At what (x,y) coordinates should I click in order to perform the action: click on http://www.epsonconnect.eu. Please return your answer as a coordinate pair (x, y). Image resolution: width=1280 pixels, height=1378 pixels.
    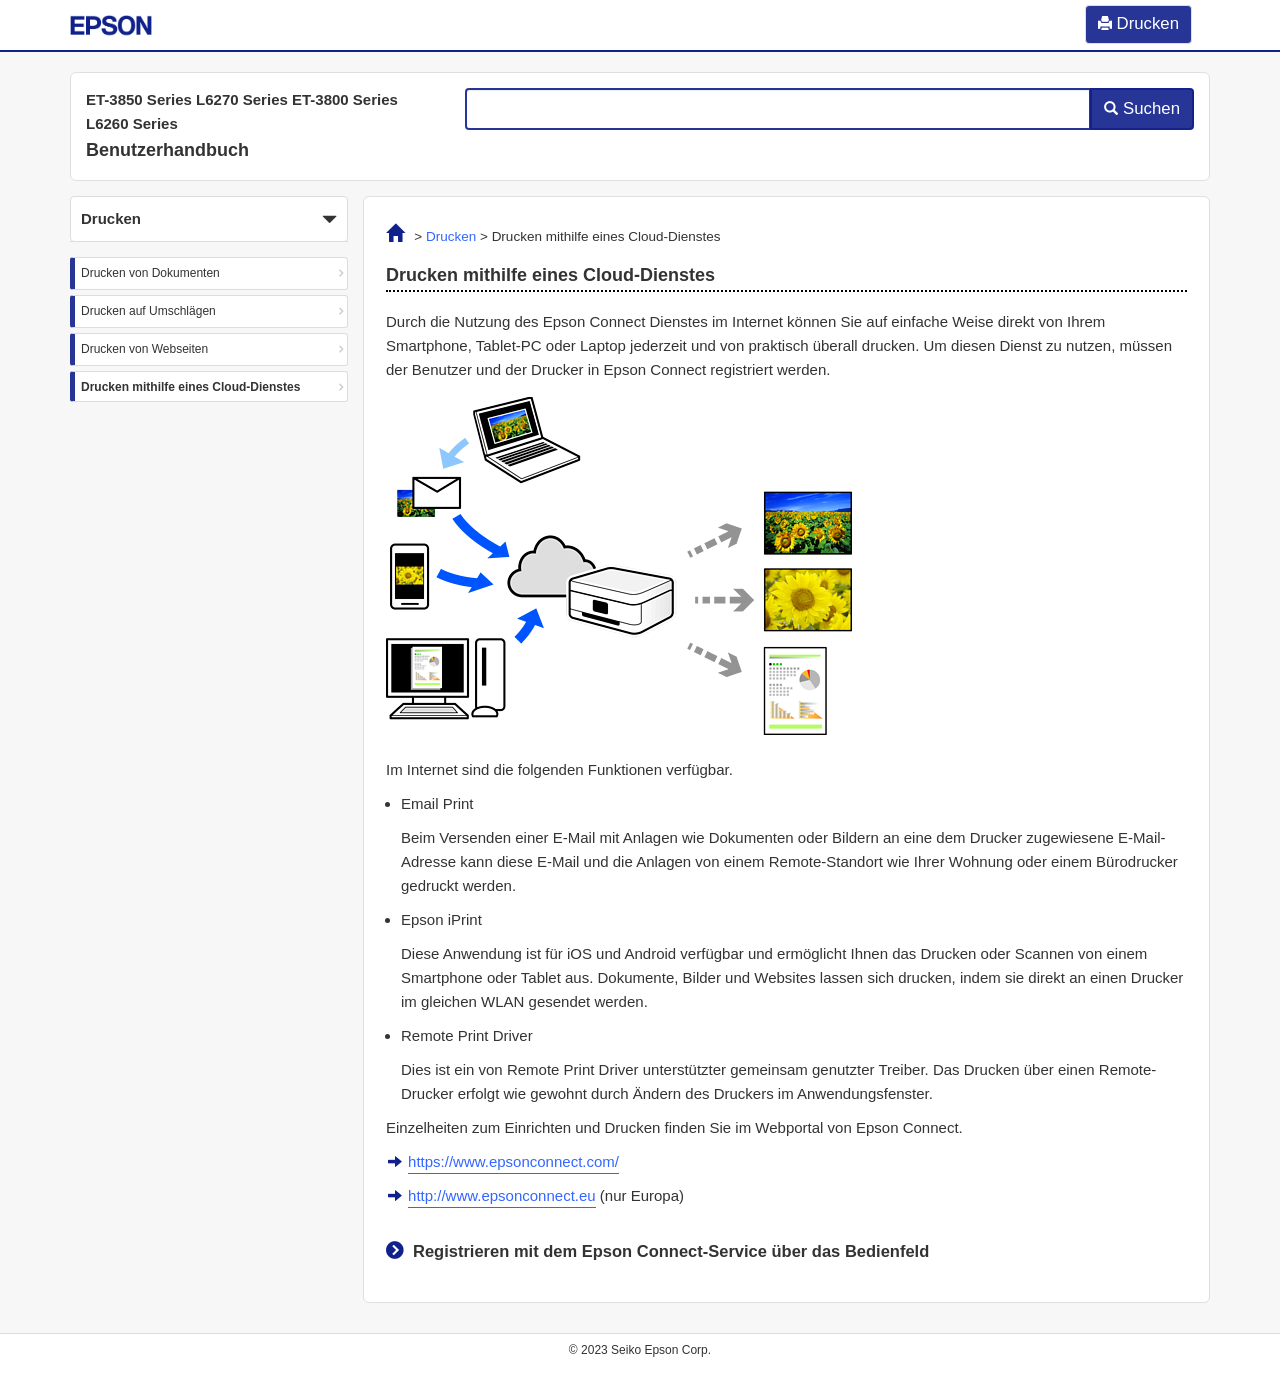
    Looking at the image, I should click on (502, 1195).